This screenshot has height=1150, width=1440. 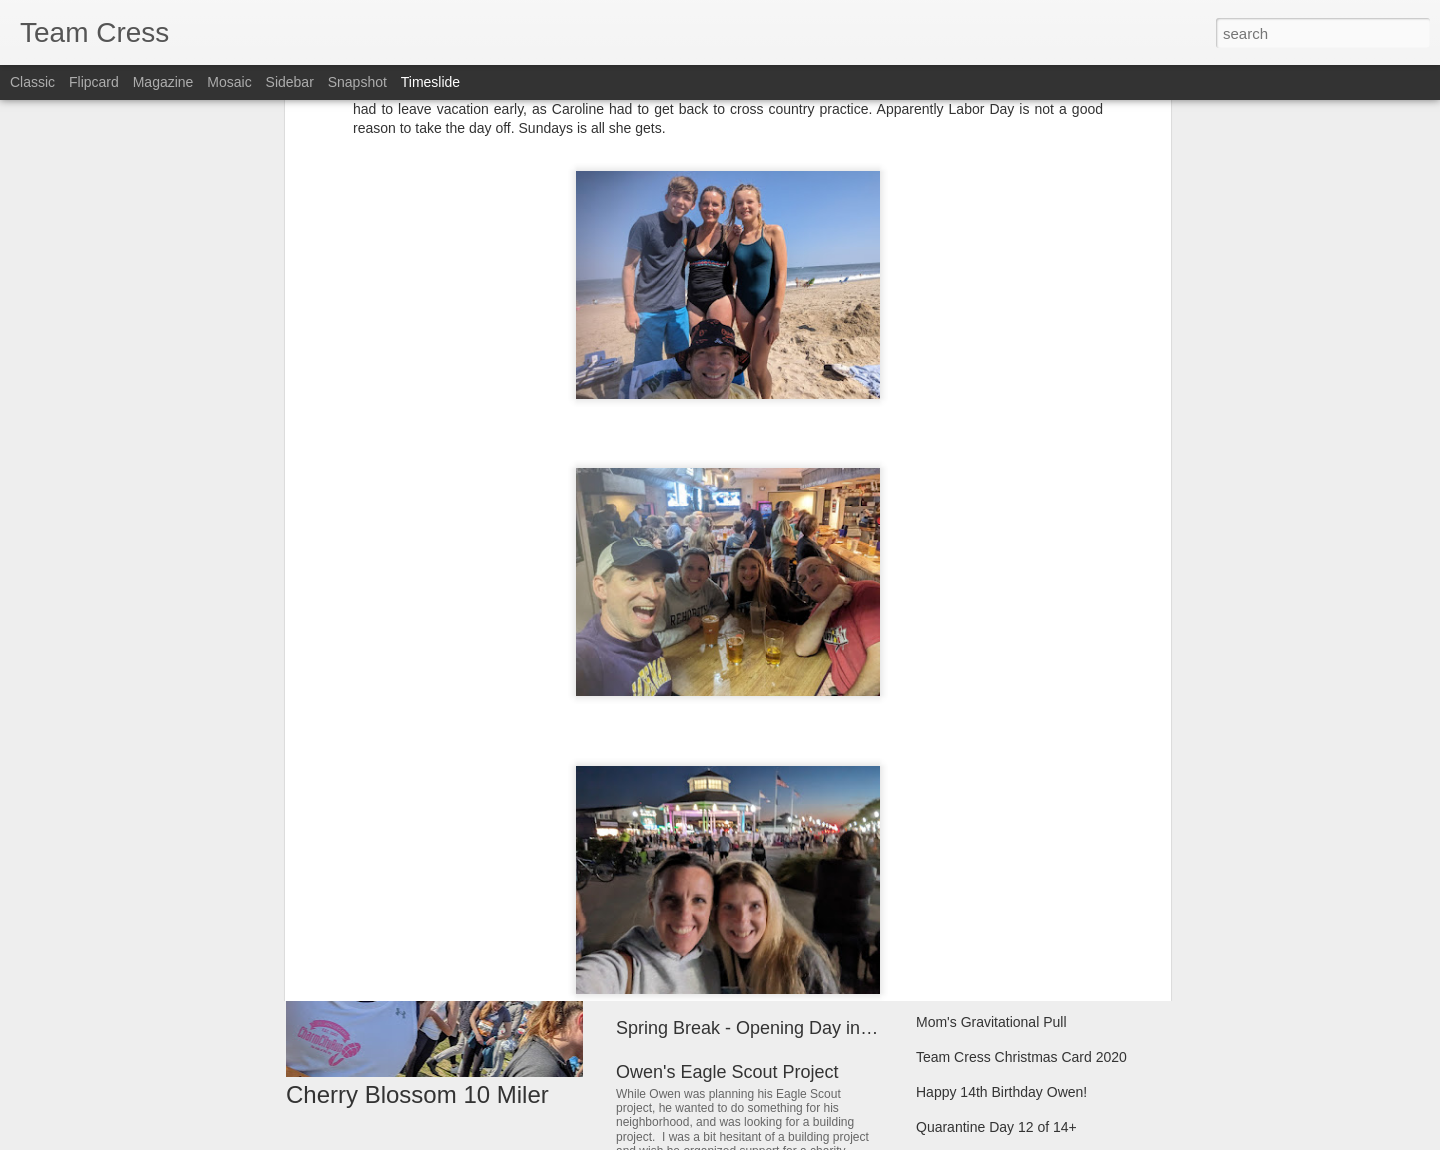 What do you see at coordinates (430, 82) in the screenshot?
I see `Timeslide` at bounding box center [430, 82].